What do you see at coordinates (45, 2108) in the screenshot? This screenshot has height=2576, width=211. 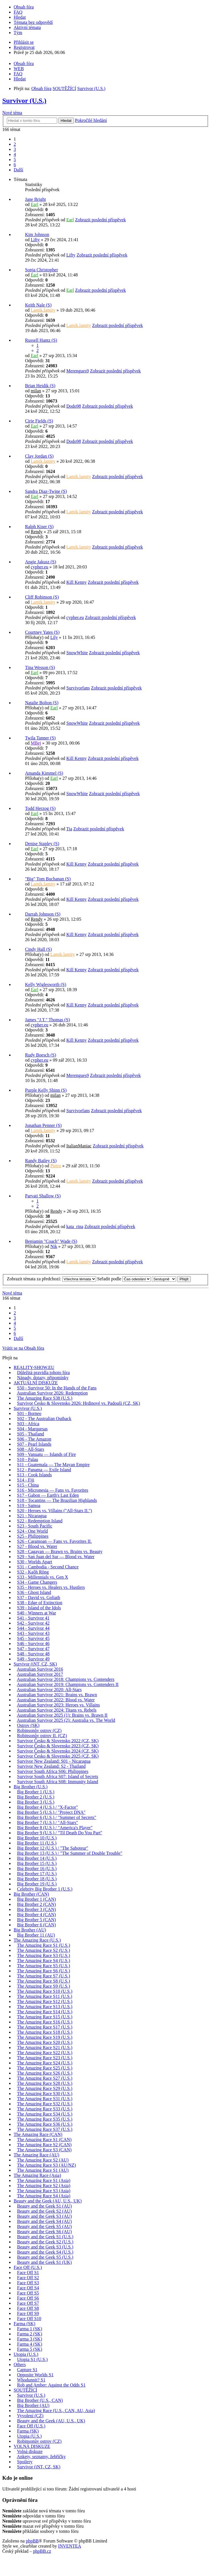 I see `The Amazing Race S33 (U.S.)` at bounding box center [45, 2108].